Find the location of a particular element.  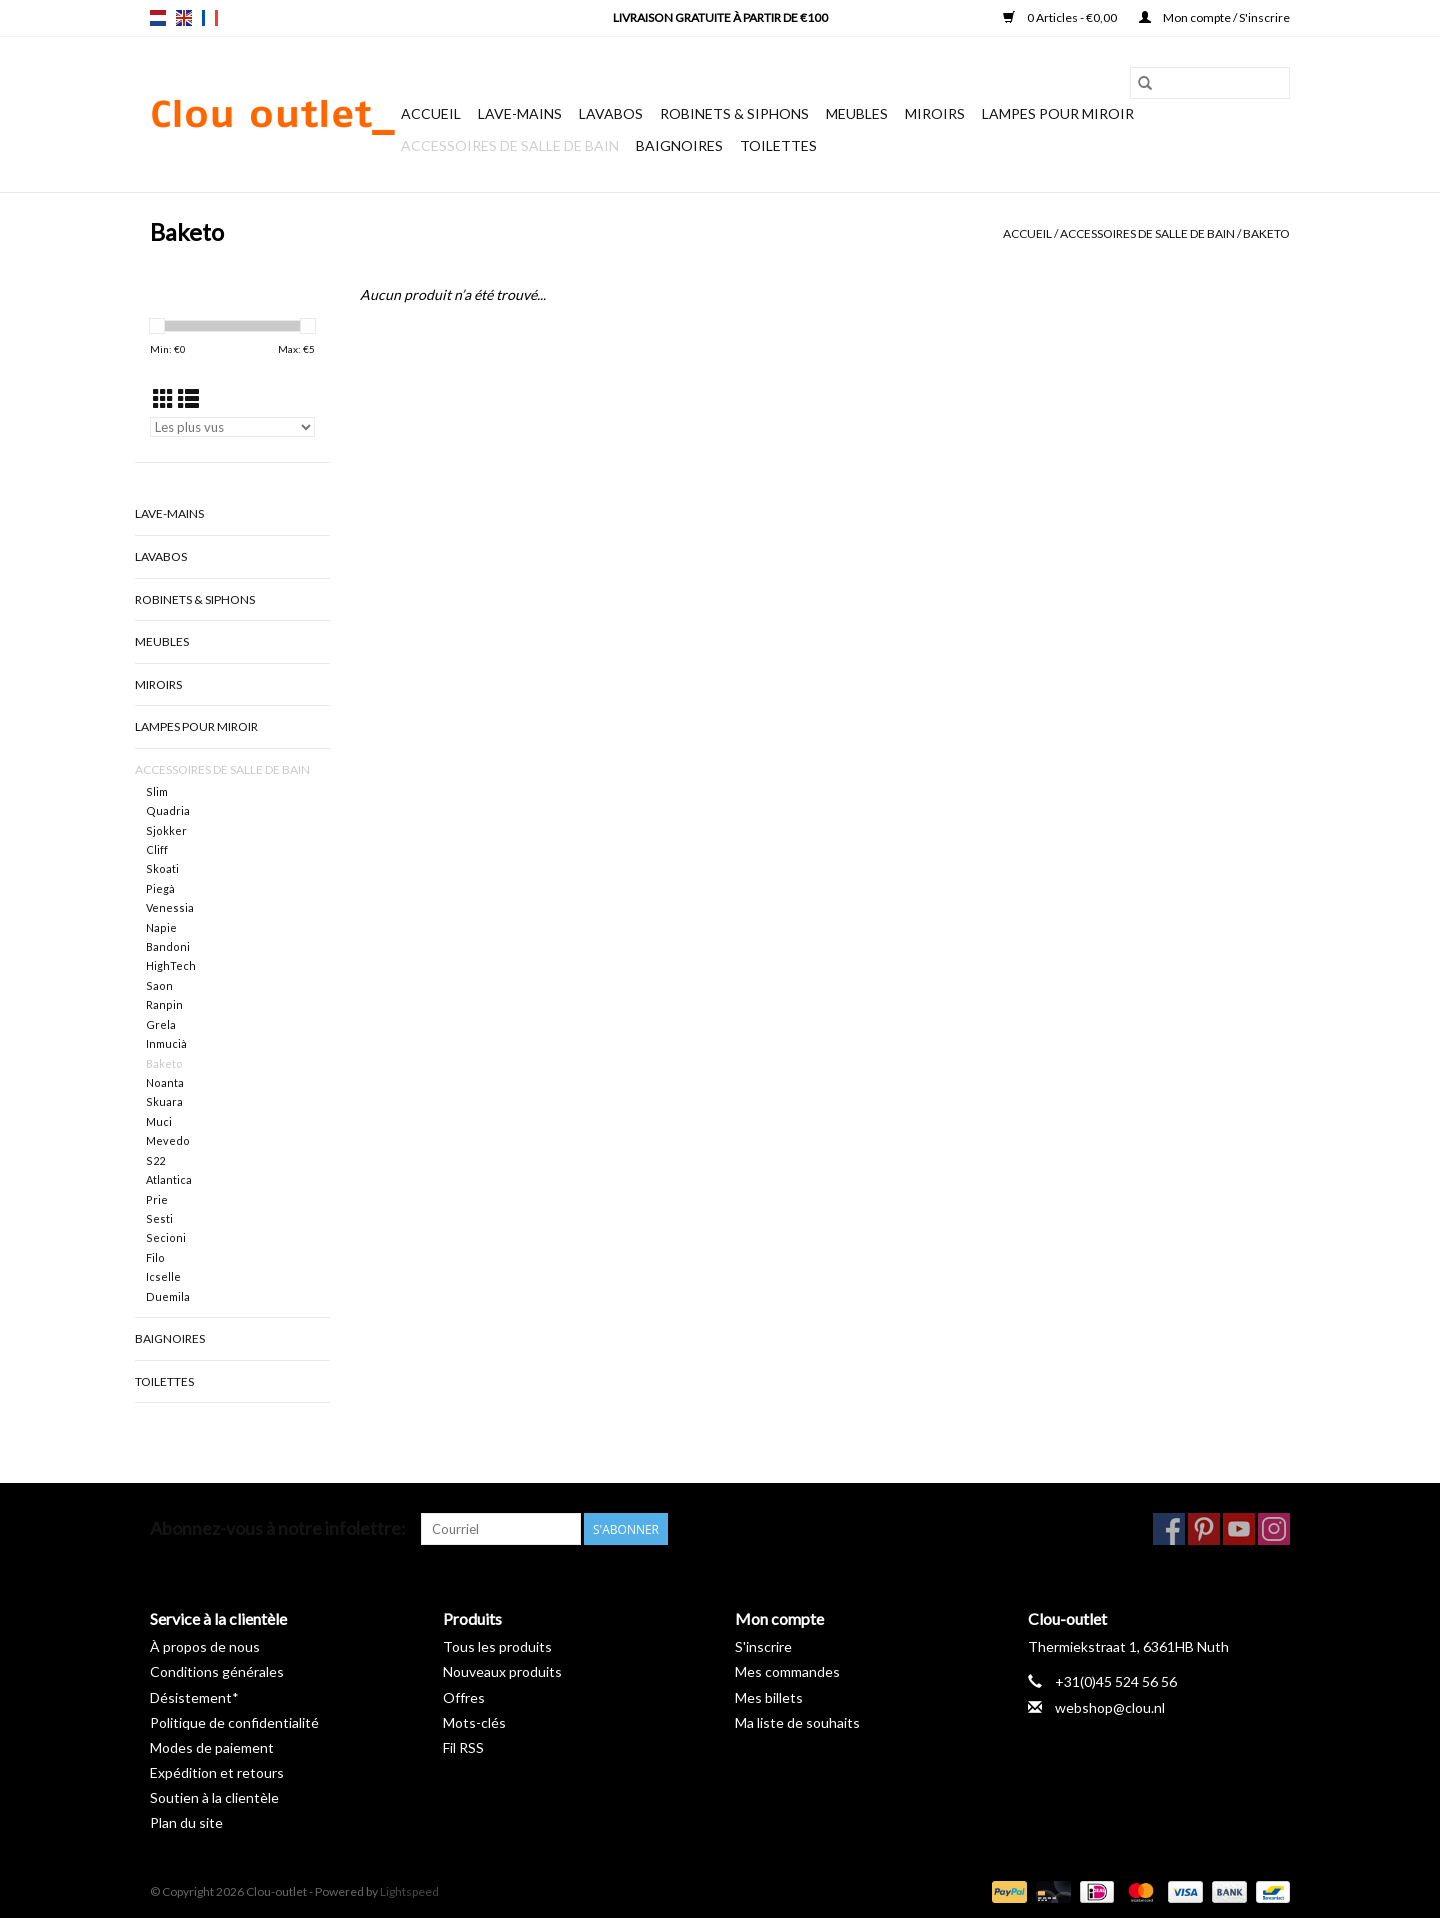

Filo is located at coordinates (155, 1257).